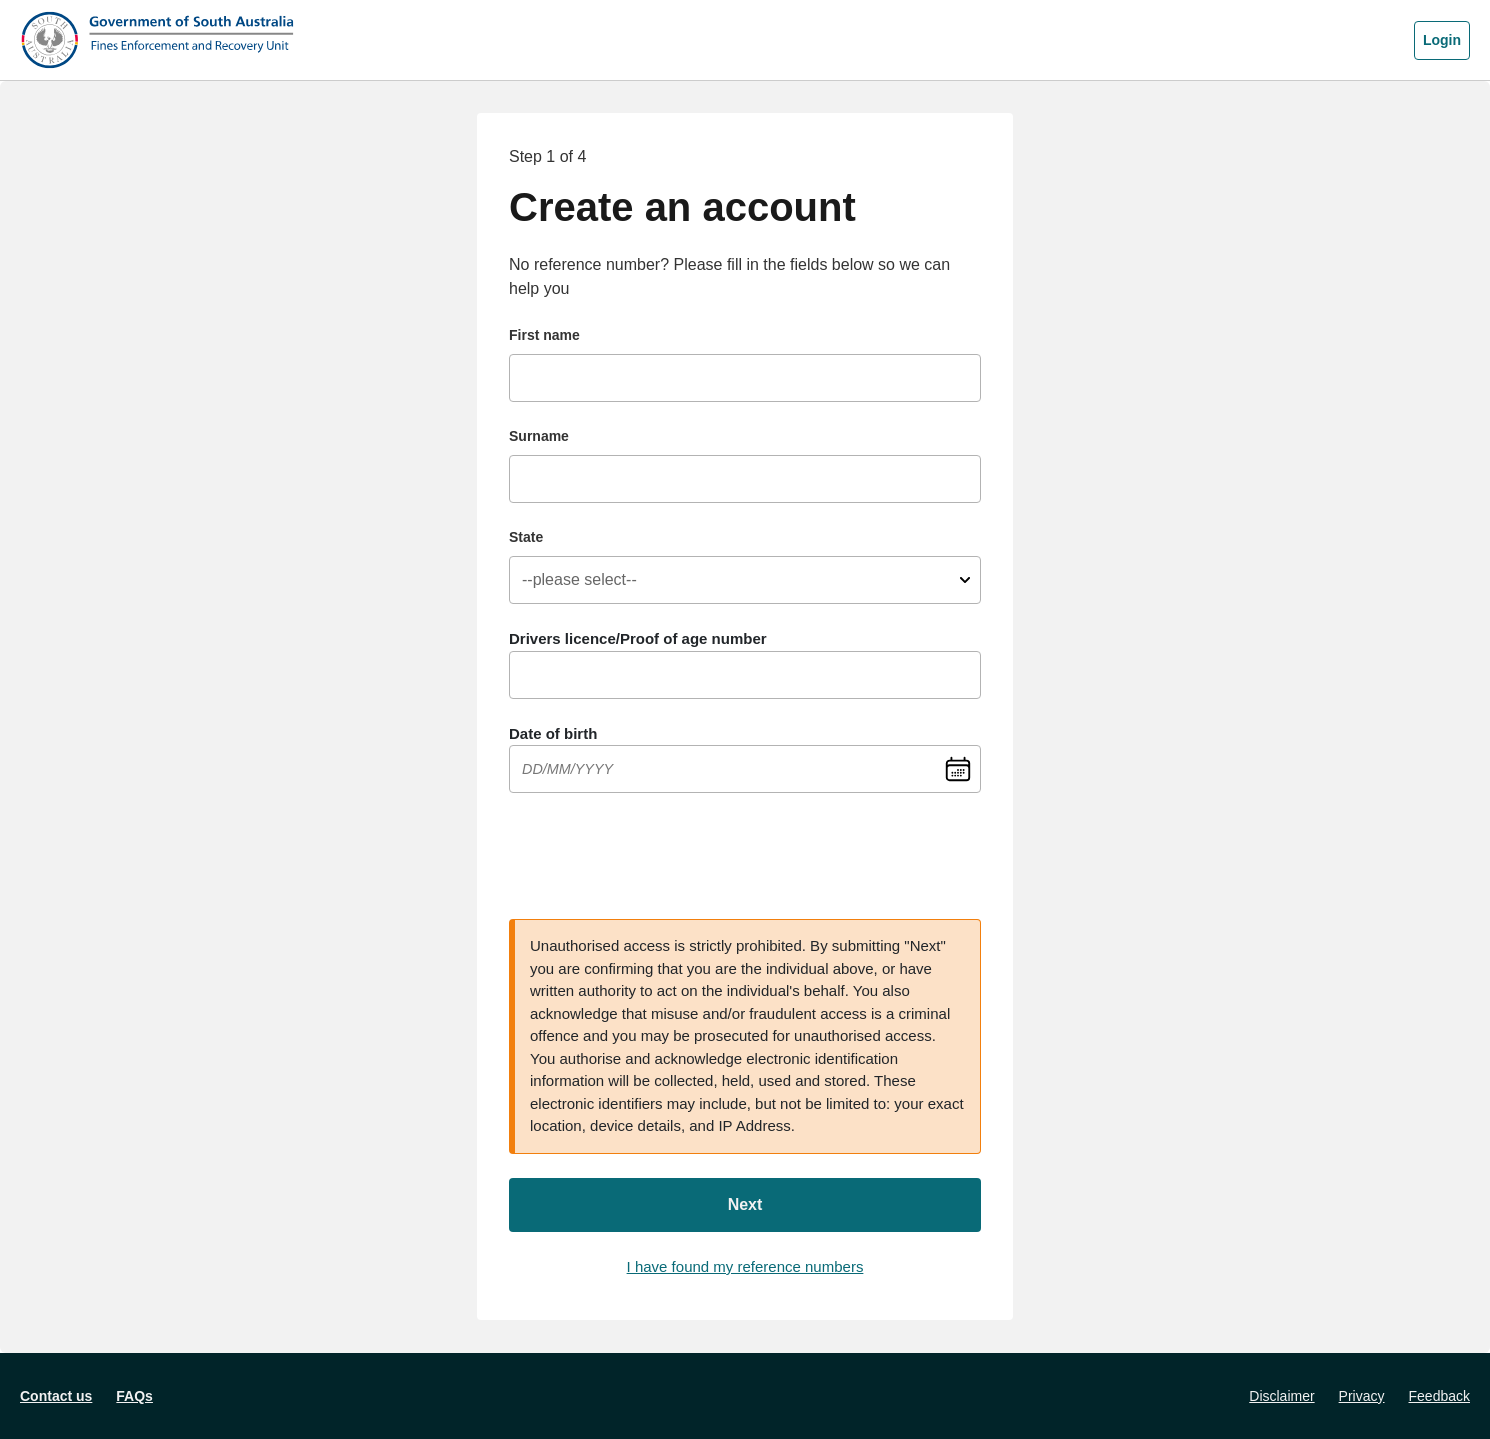 The image size is (1490, 1439). Describe the element at coordinates (638, 638) in the screenshot. I see `Drivers licence/Proof of age number` at that location.